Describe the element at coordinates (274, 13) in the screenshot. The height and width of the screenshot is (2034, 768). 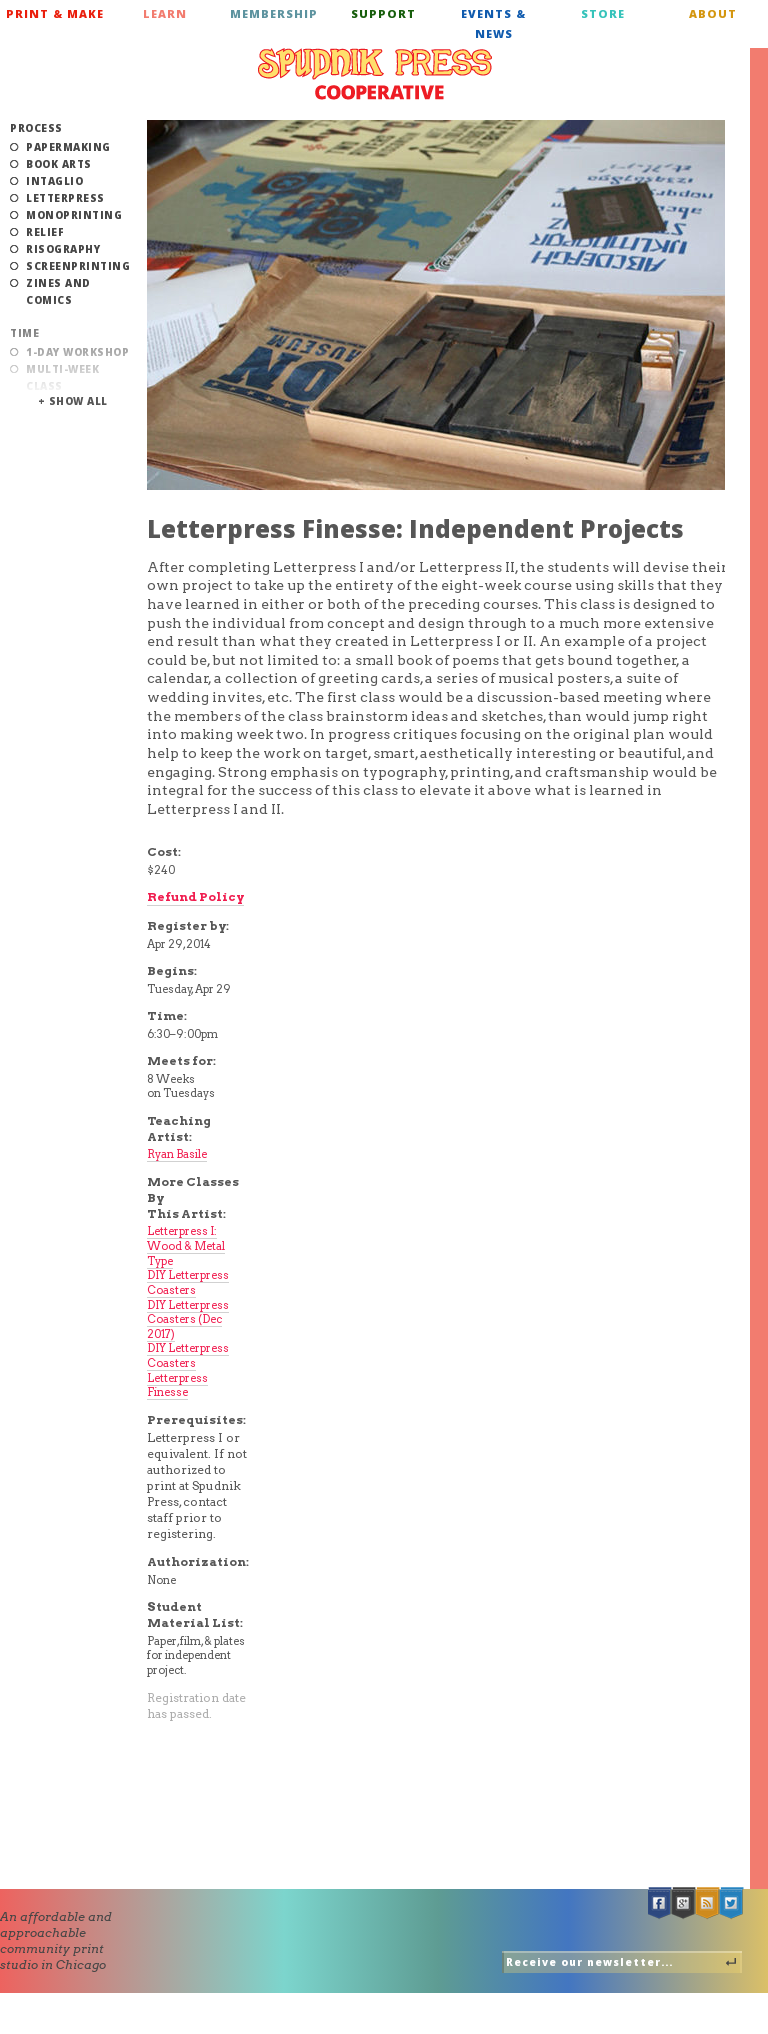
I see `Membership` at that location.